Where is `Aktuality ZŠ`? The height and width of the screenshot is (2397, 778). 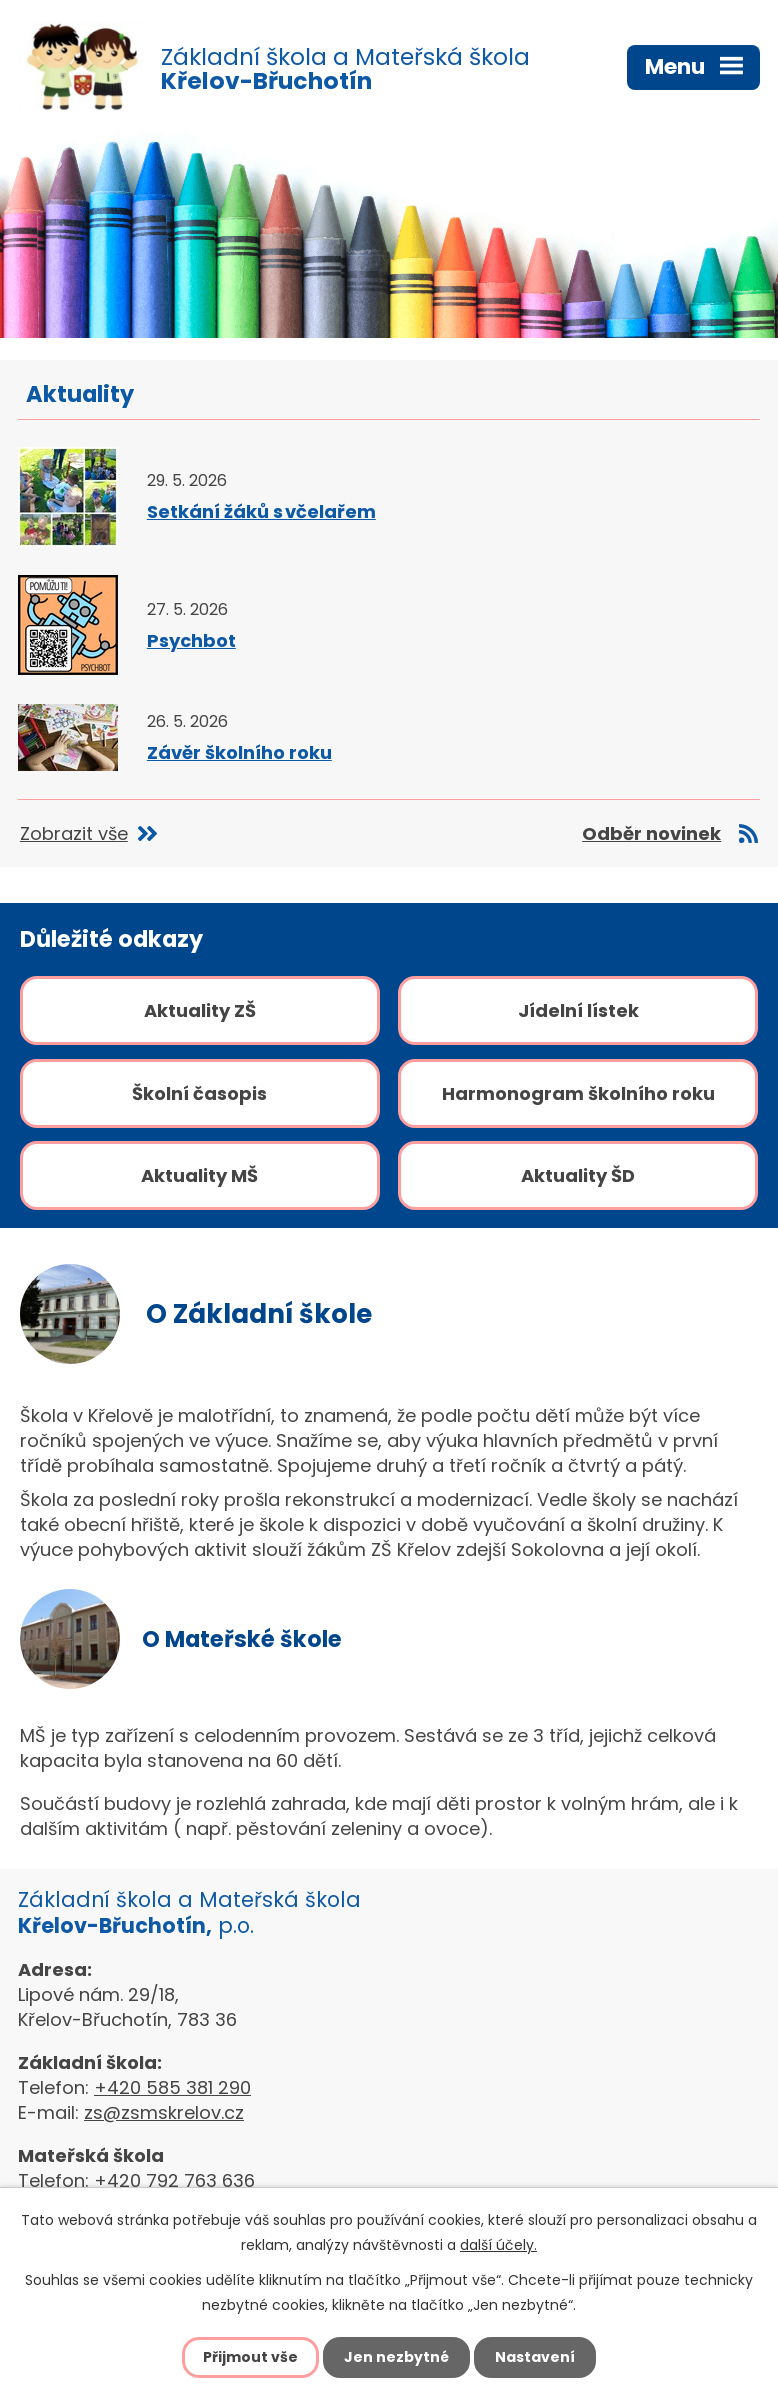 Aktuality ZŠ is located at coordinates (200, 1010).